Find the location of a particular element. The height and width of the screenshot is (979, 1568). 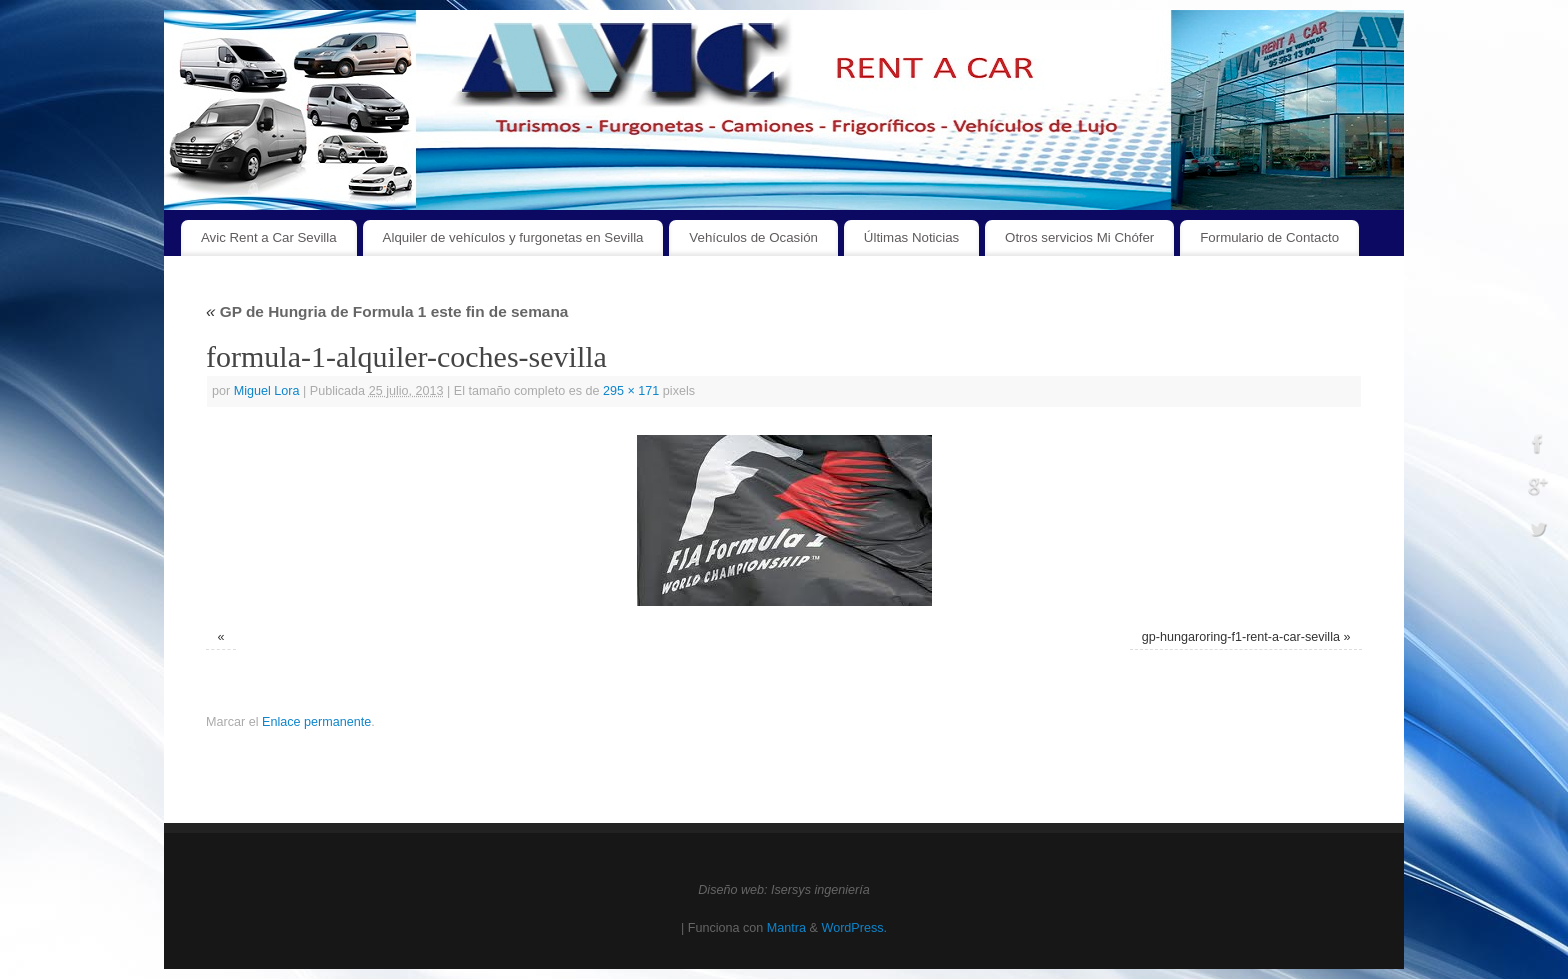

GP de Hungria de Formula 1 este fin de semana is located at coordinates (387, 311).